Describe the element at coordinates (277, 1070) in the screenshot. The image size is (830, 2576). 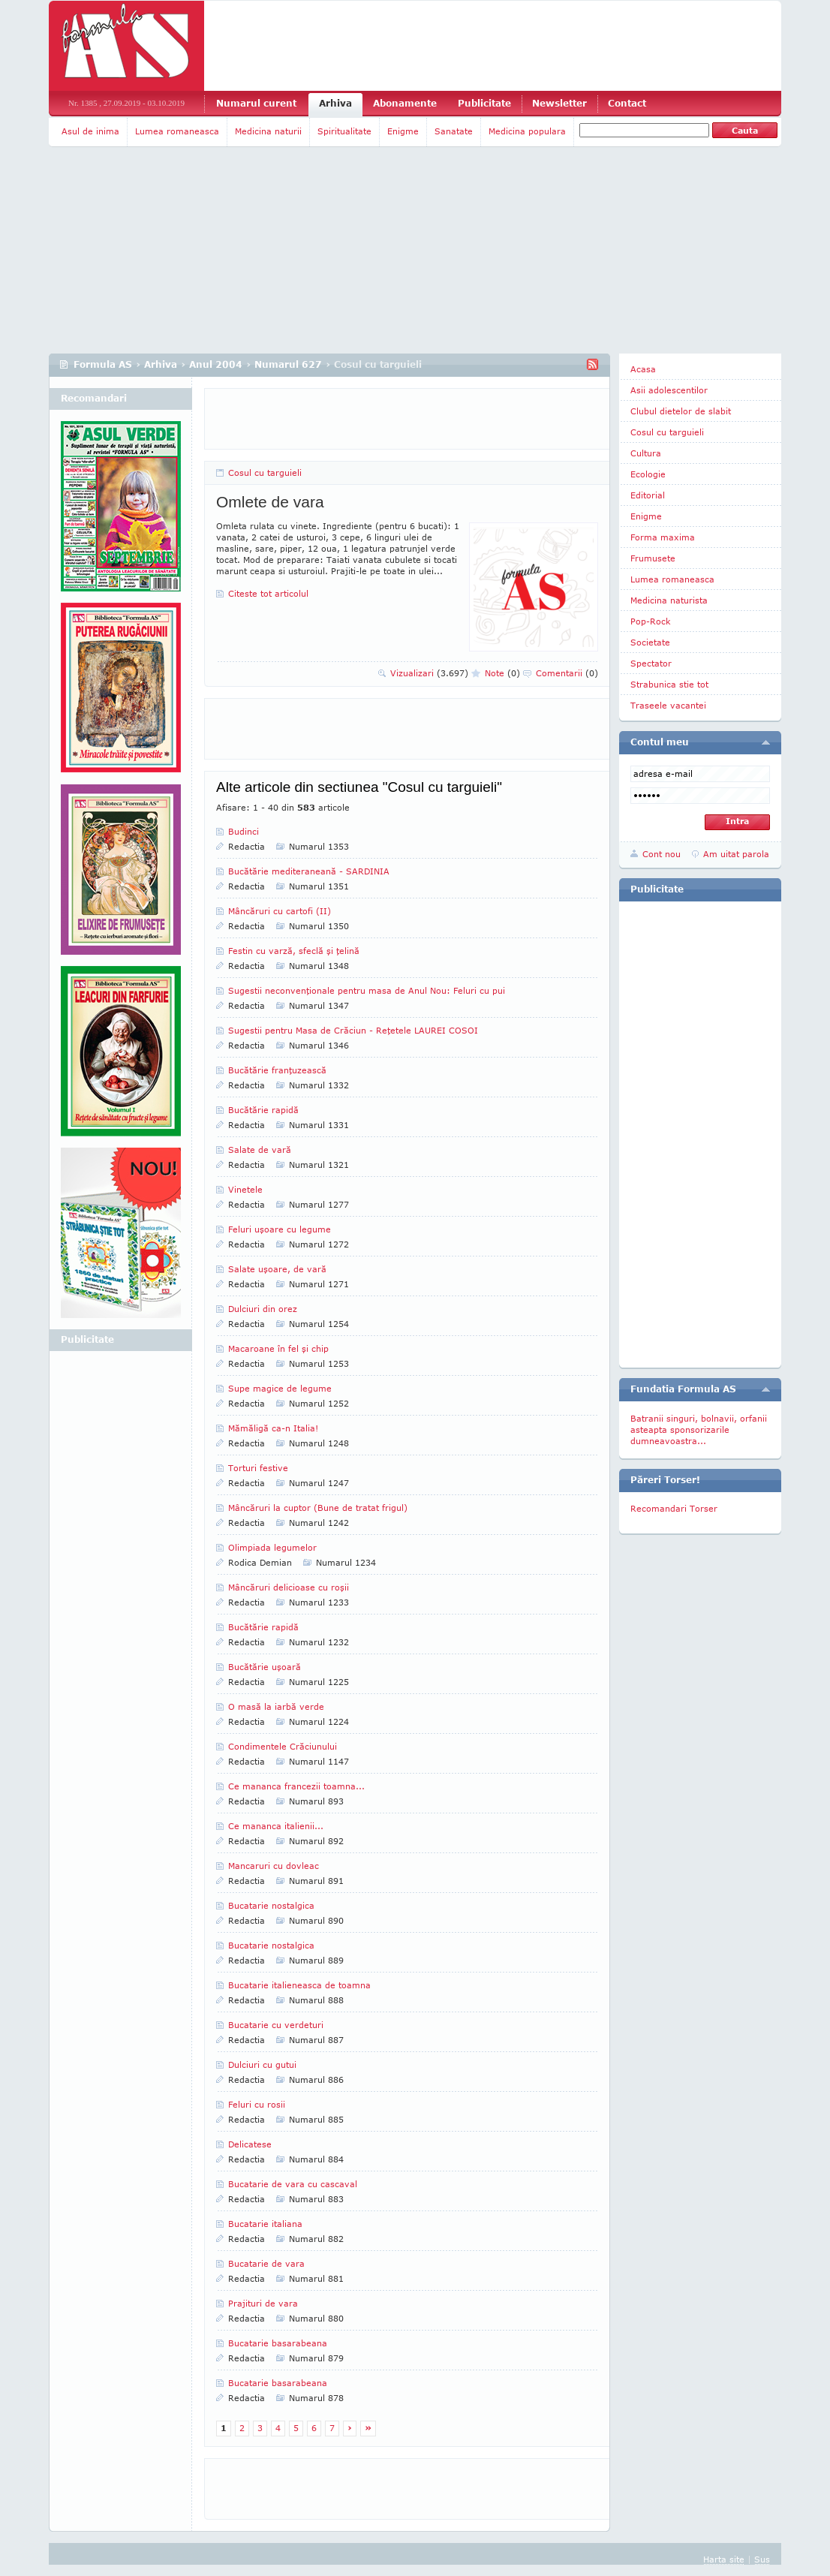
I see `Bucătărie franţuzească` at that location.